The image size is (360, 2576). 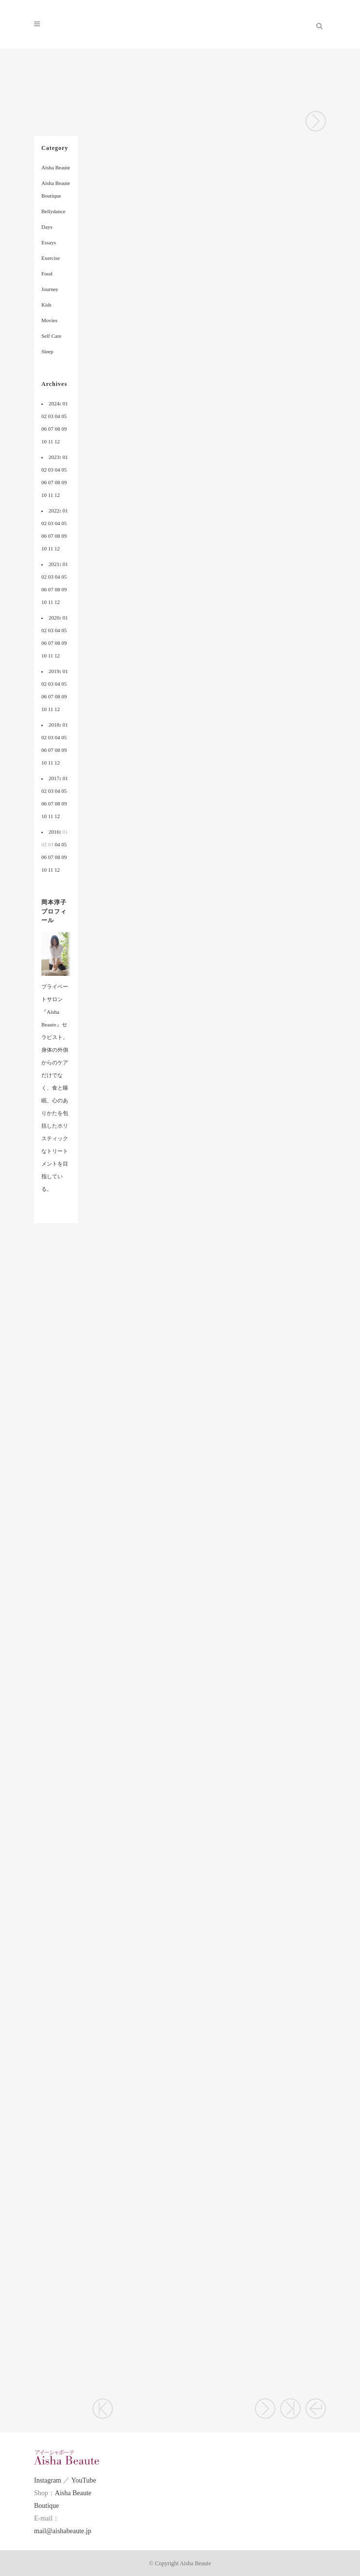 What do you see at coordinates (47, 2480) in the screenshot?
I see `Instagram` at bounding box center [47, 2480].